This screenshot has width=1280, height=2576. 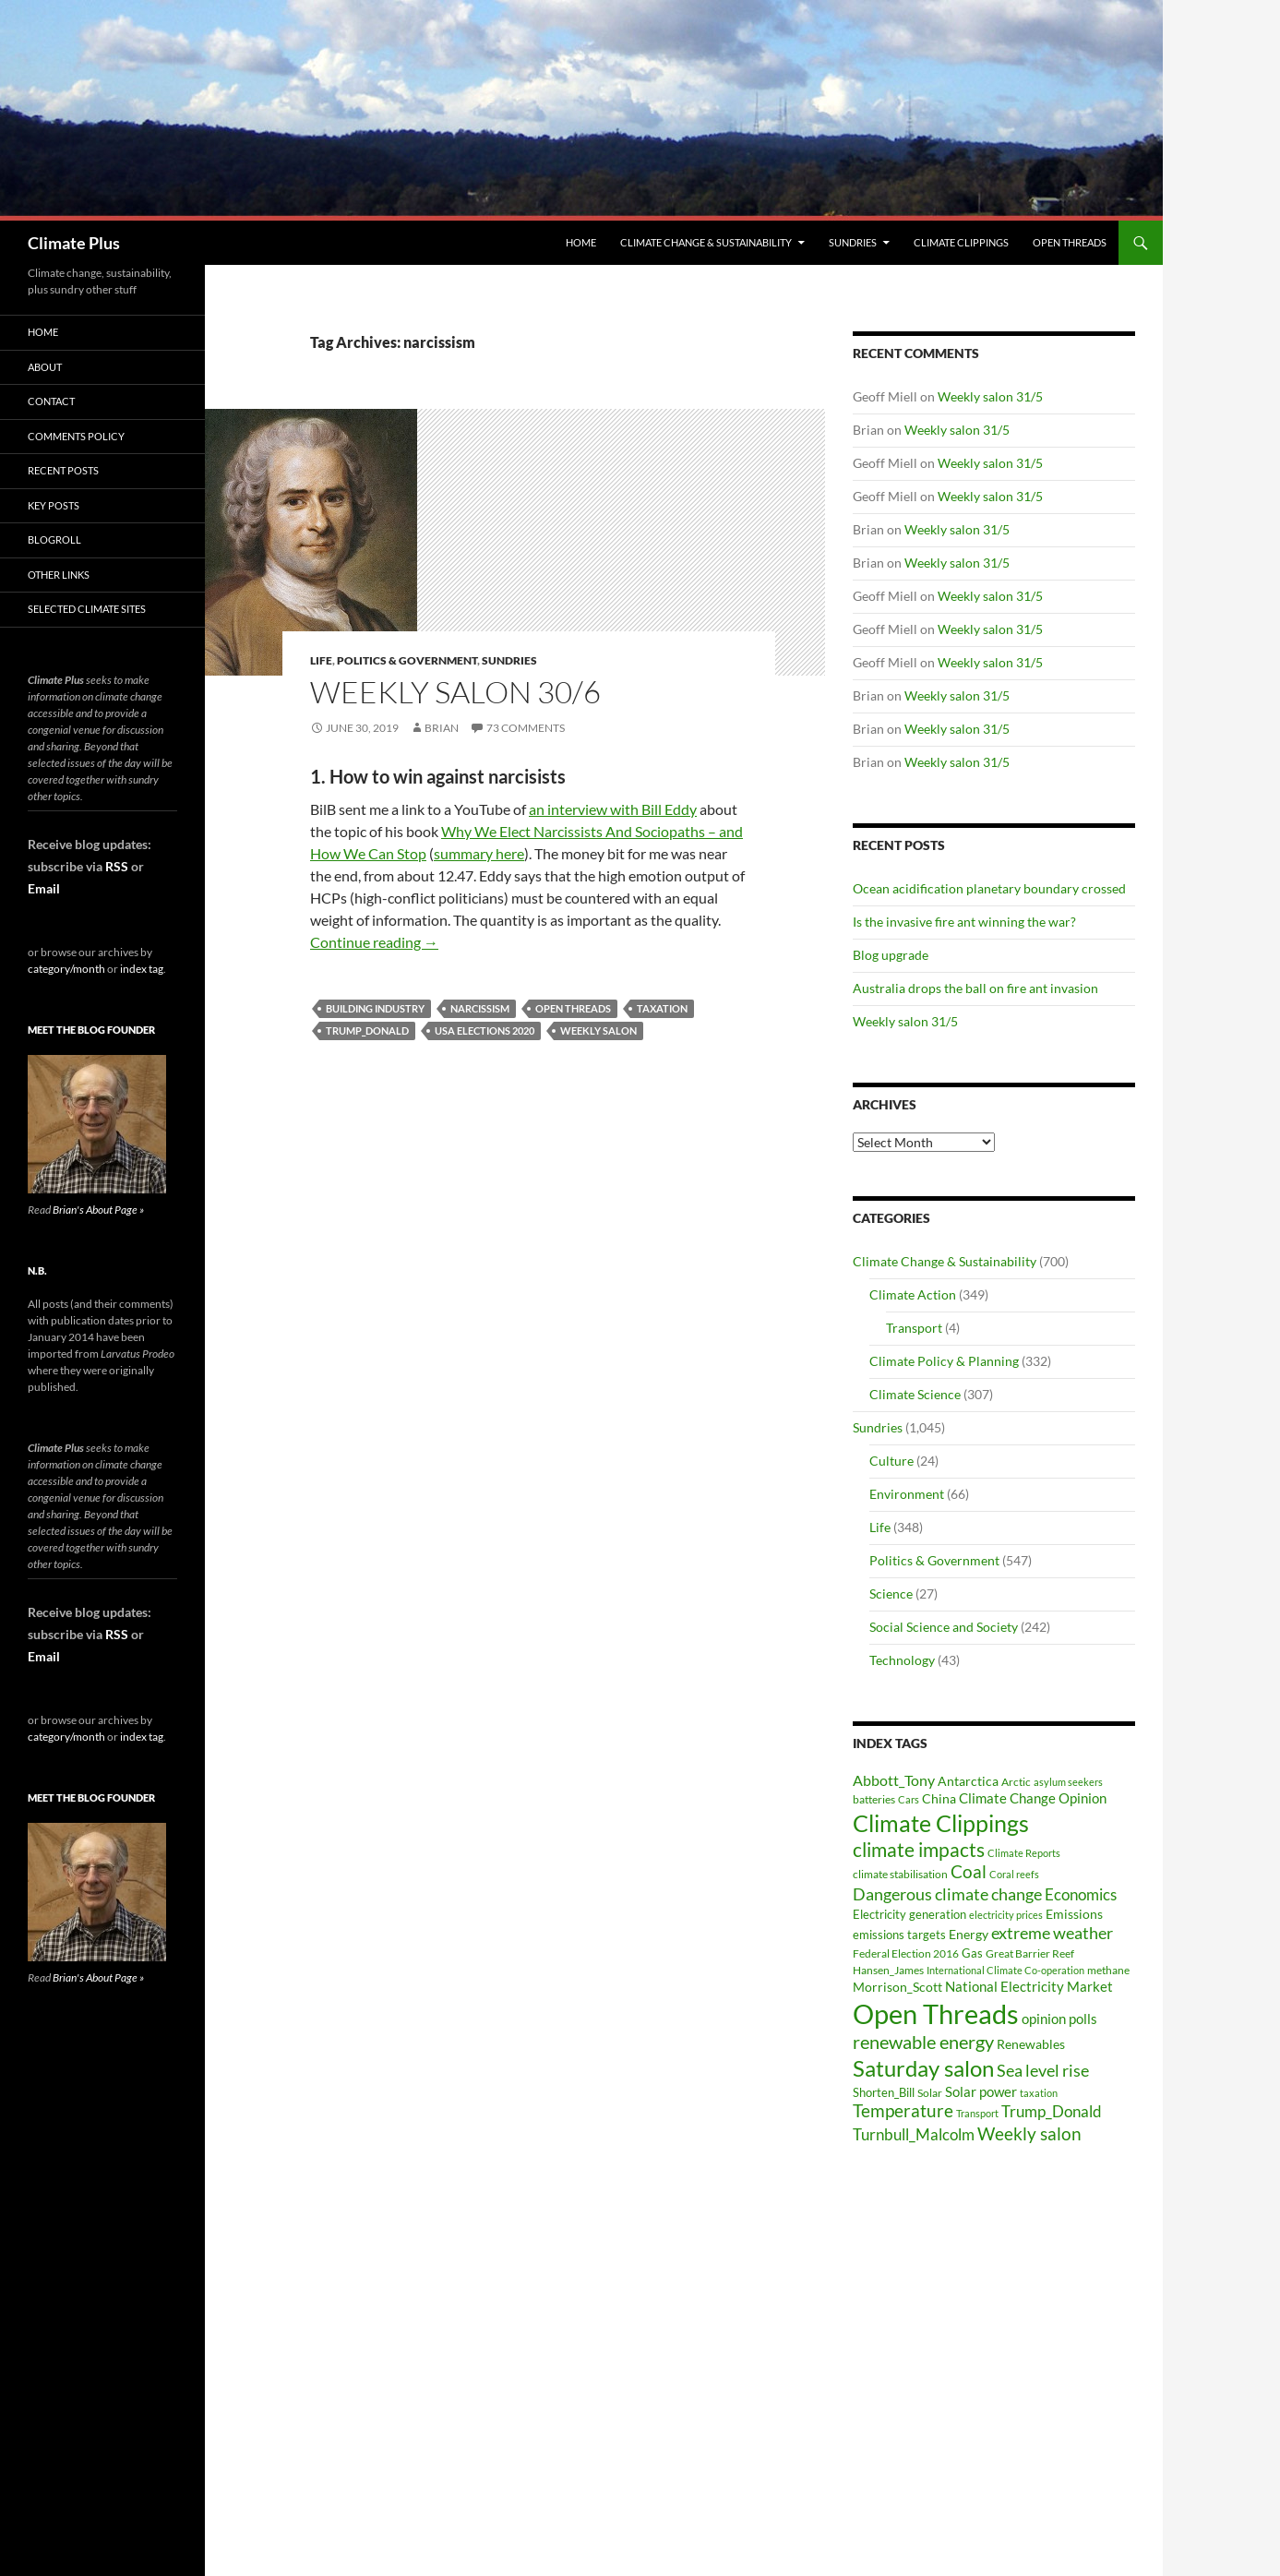 What do you see at coordinates (479, 1008) in the screenshot?
I see `narcissism` at bounding box center [479, 1008].